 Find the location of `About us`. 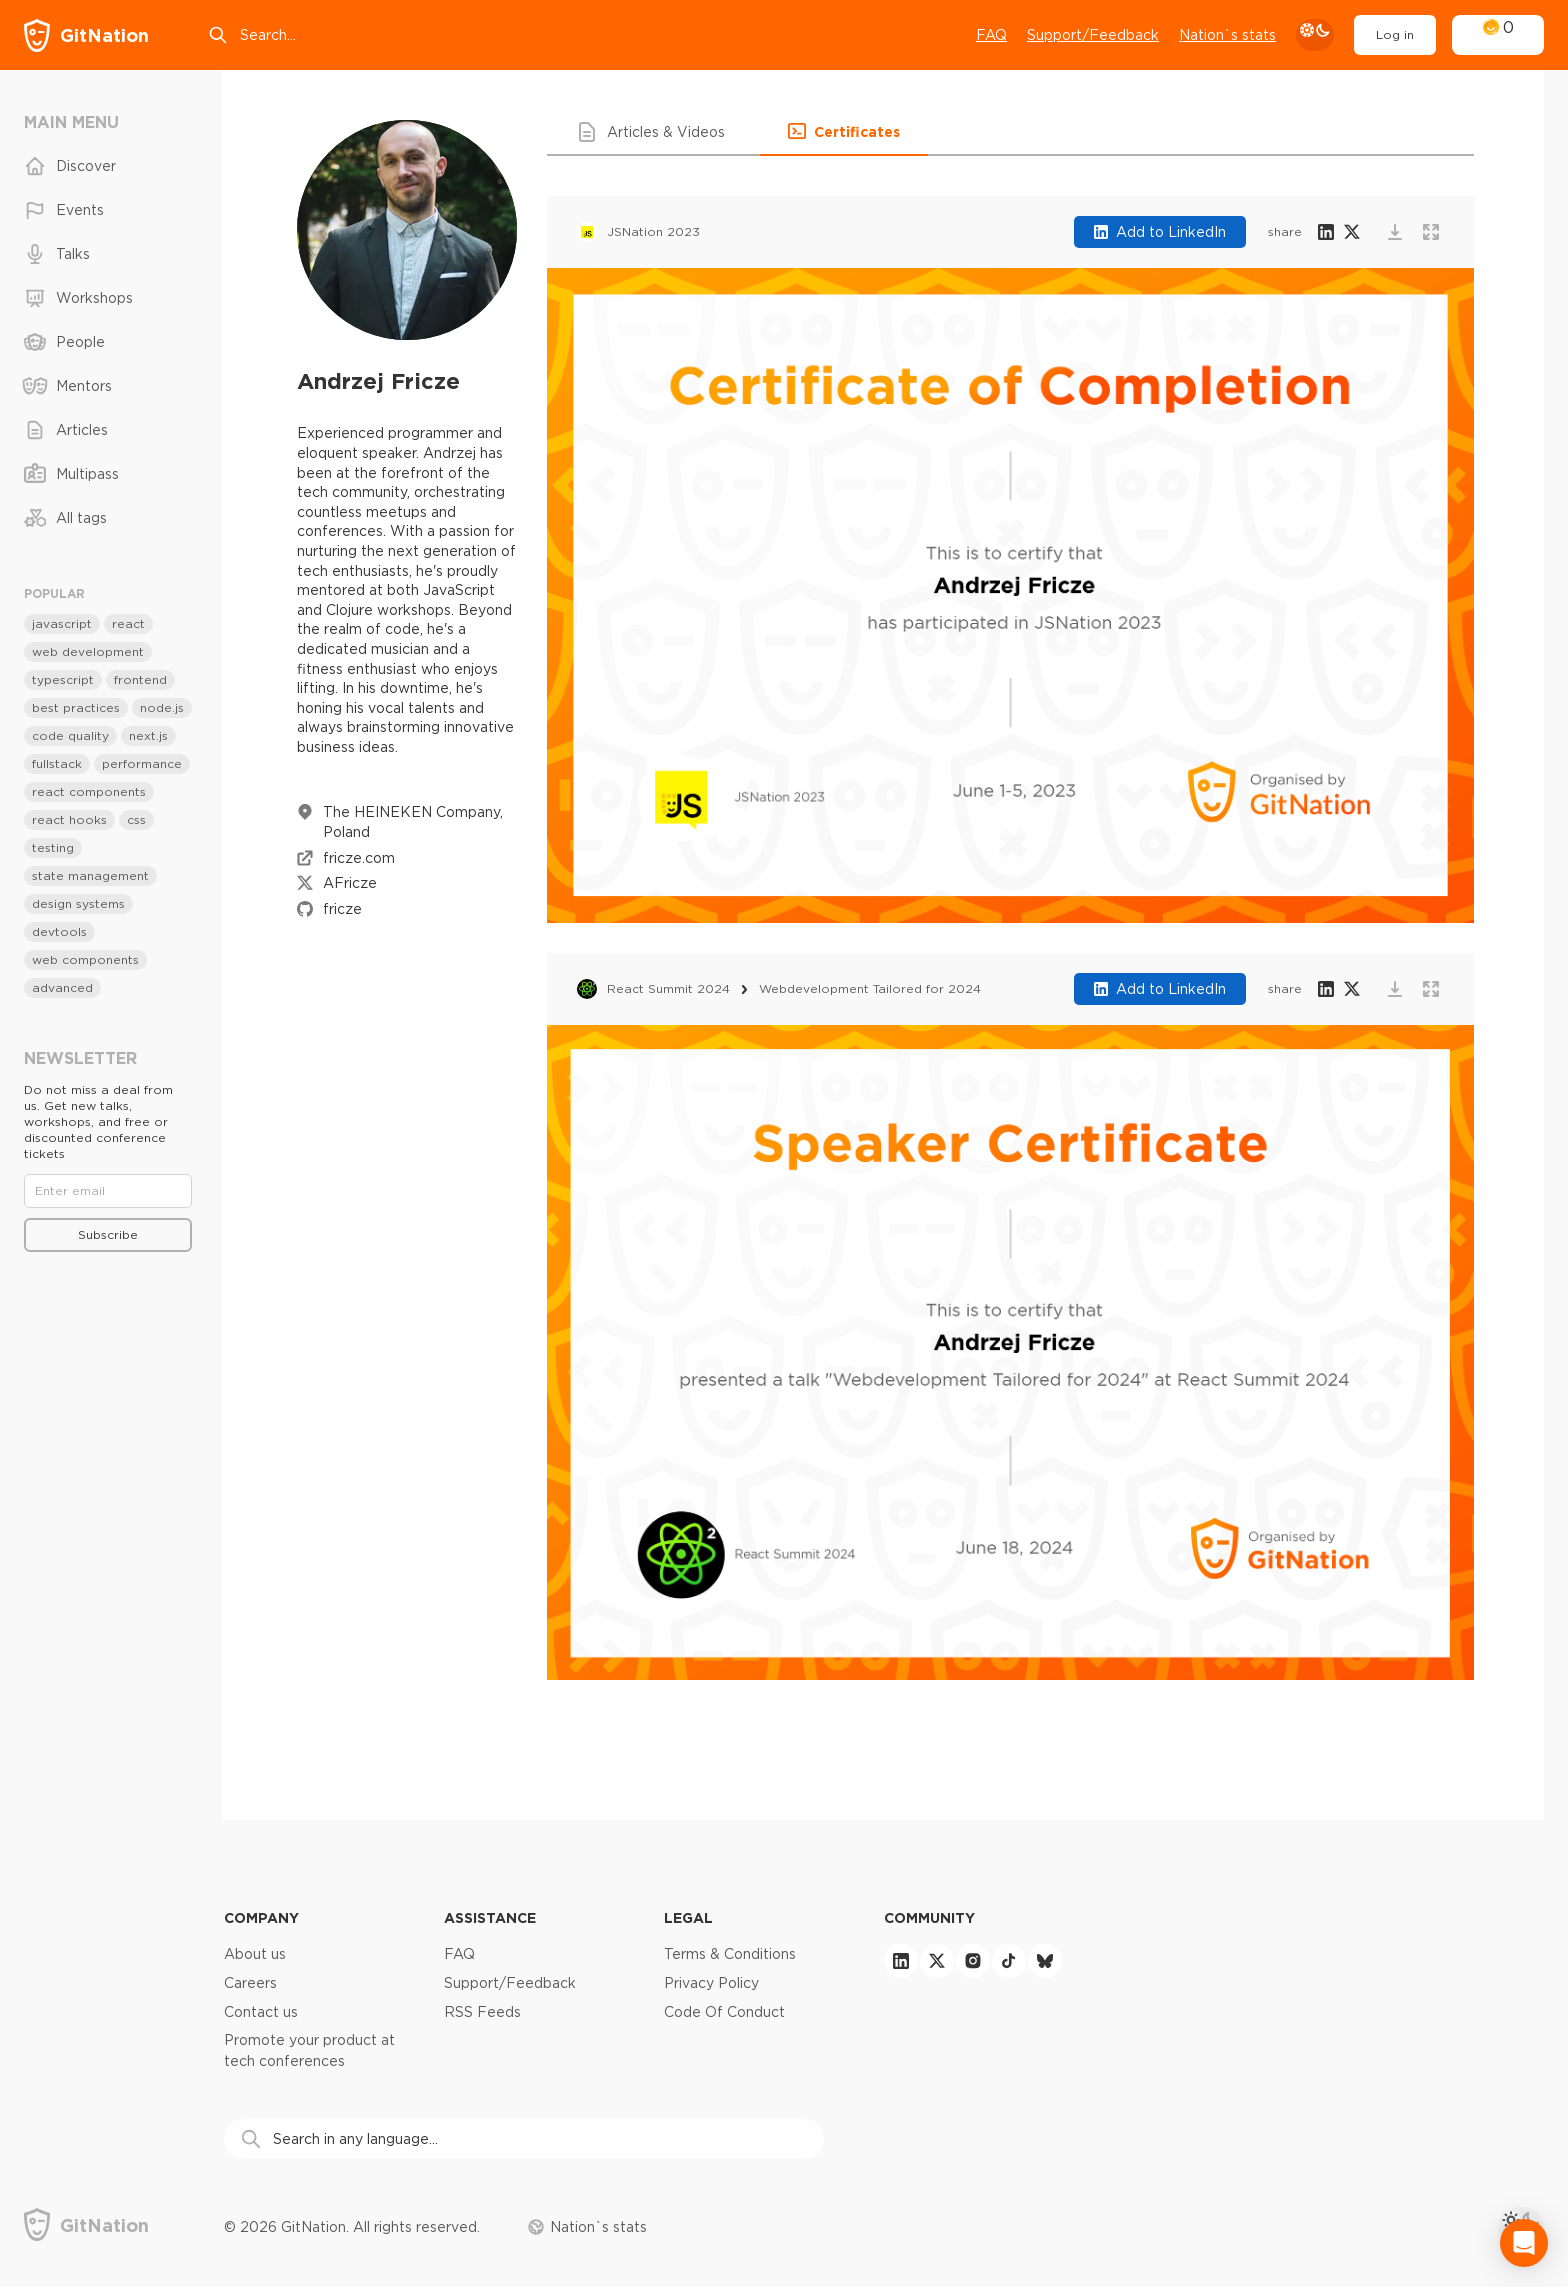

About us is located at coordinates (255, 1954).